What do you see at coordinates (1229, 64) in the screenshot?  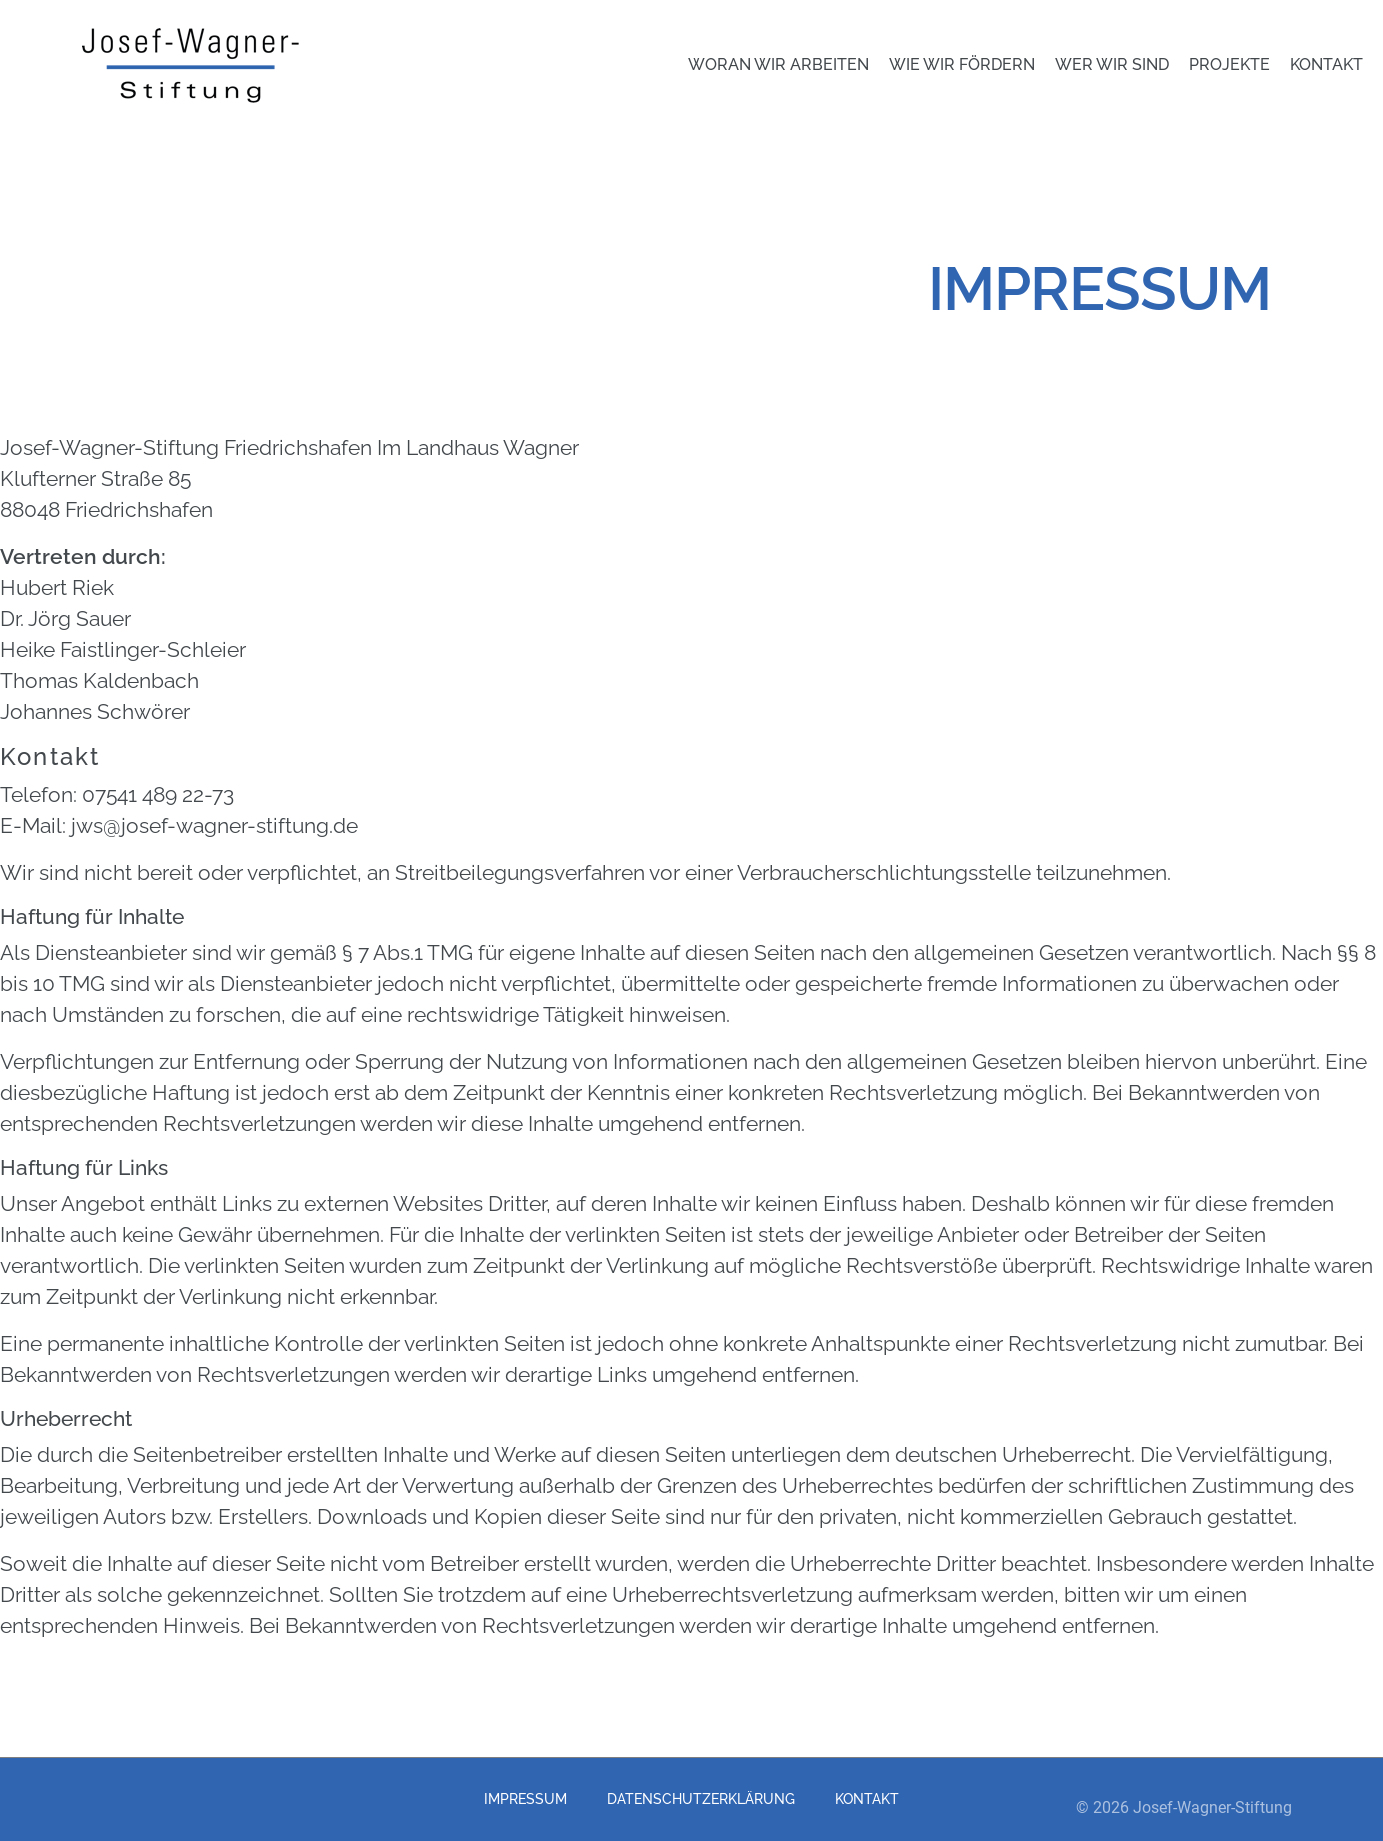 I see `Projekte` at bounding box center [1229, 64].